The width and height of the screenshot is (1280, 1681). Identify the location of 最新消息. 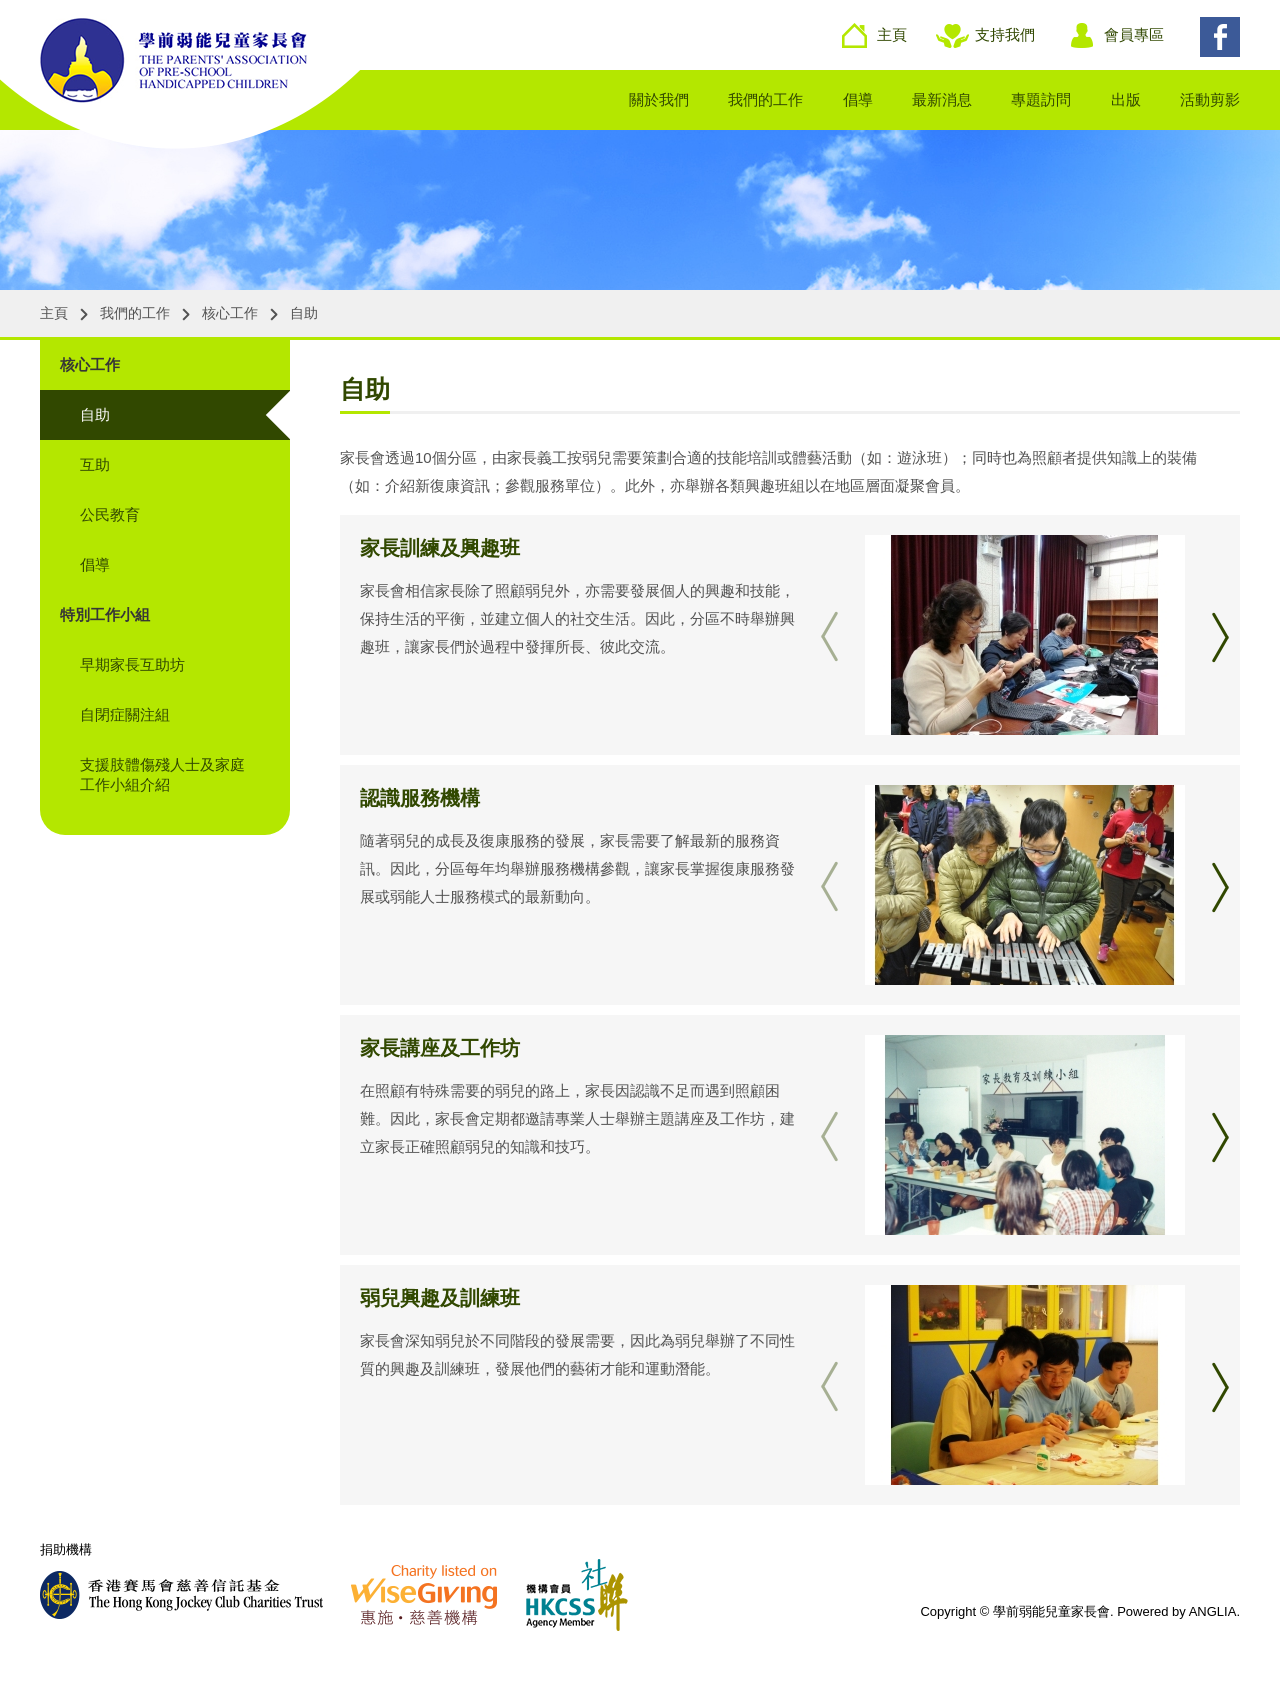
(942, 99).